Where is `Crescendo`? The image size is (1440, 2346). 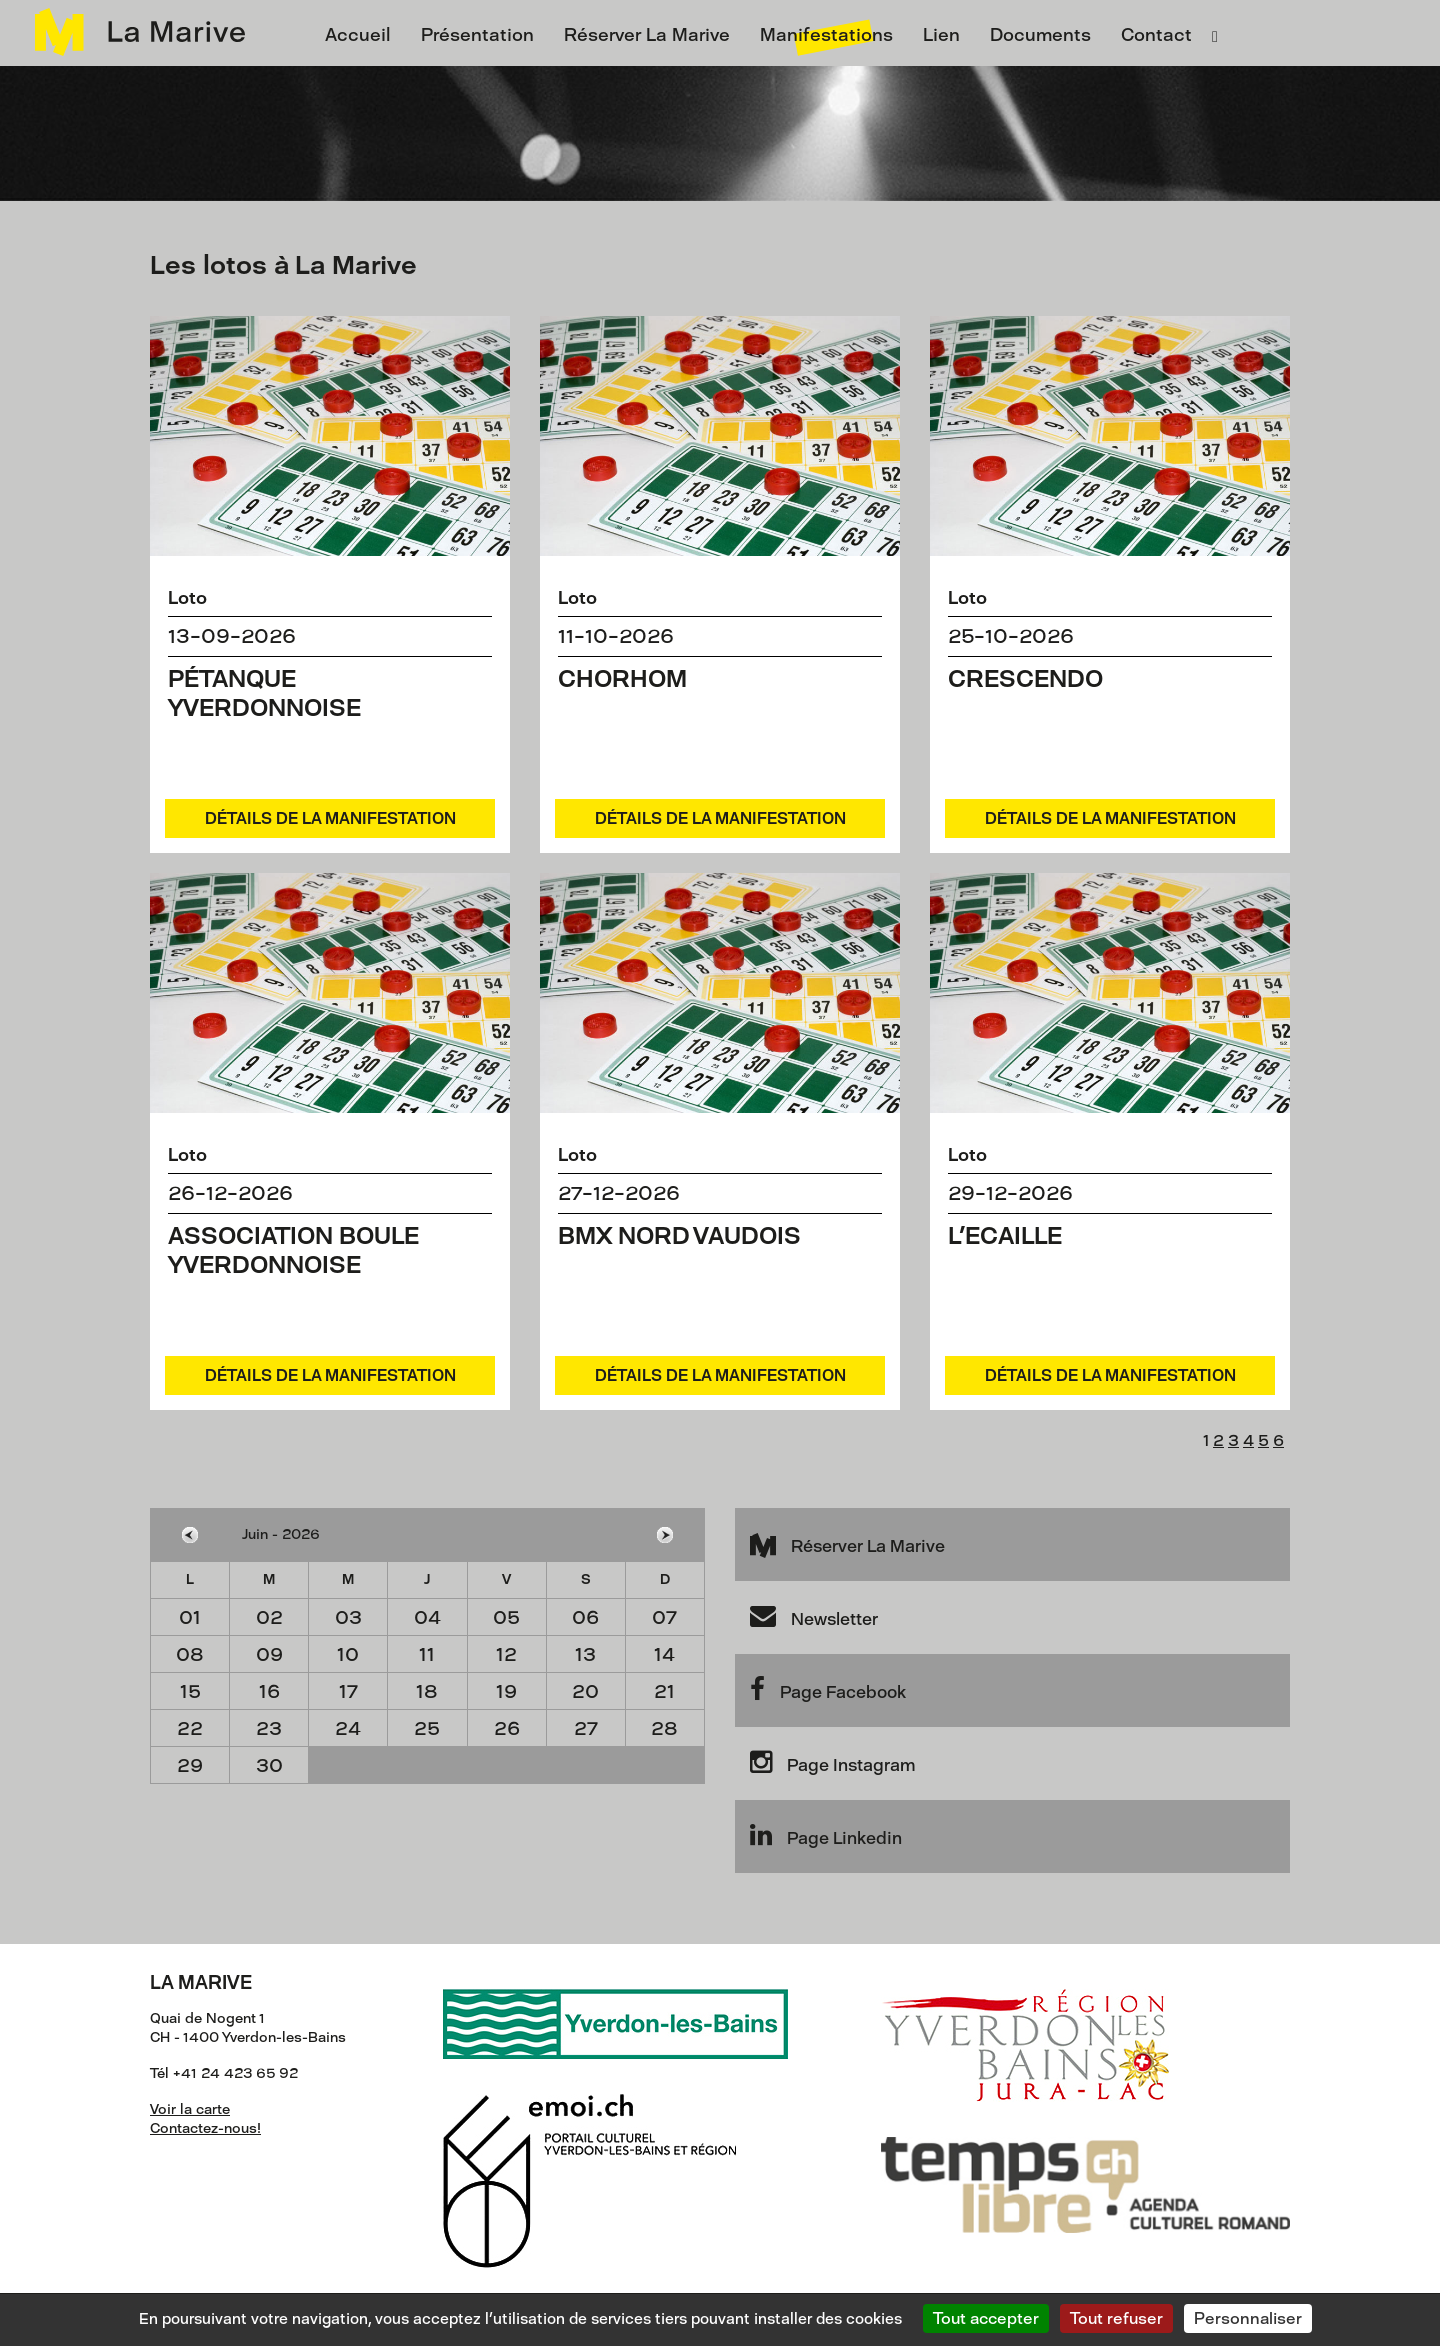 Crescendo is located at coordinates (1025, 678).